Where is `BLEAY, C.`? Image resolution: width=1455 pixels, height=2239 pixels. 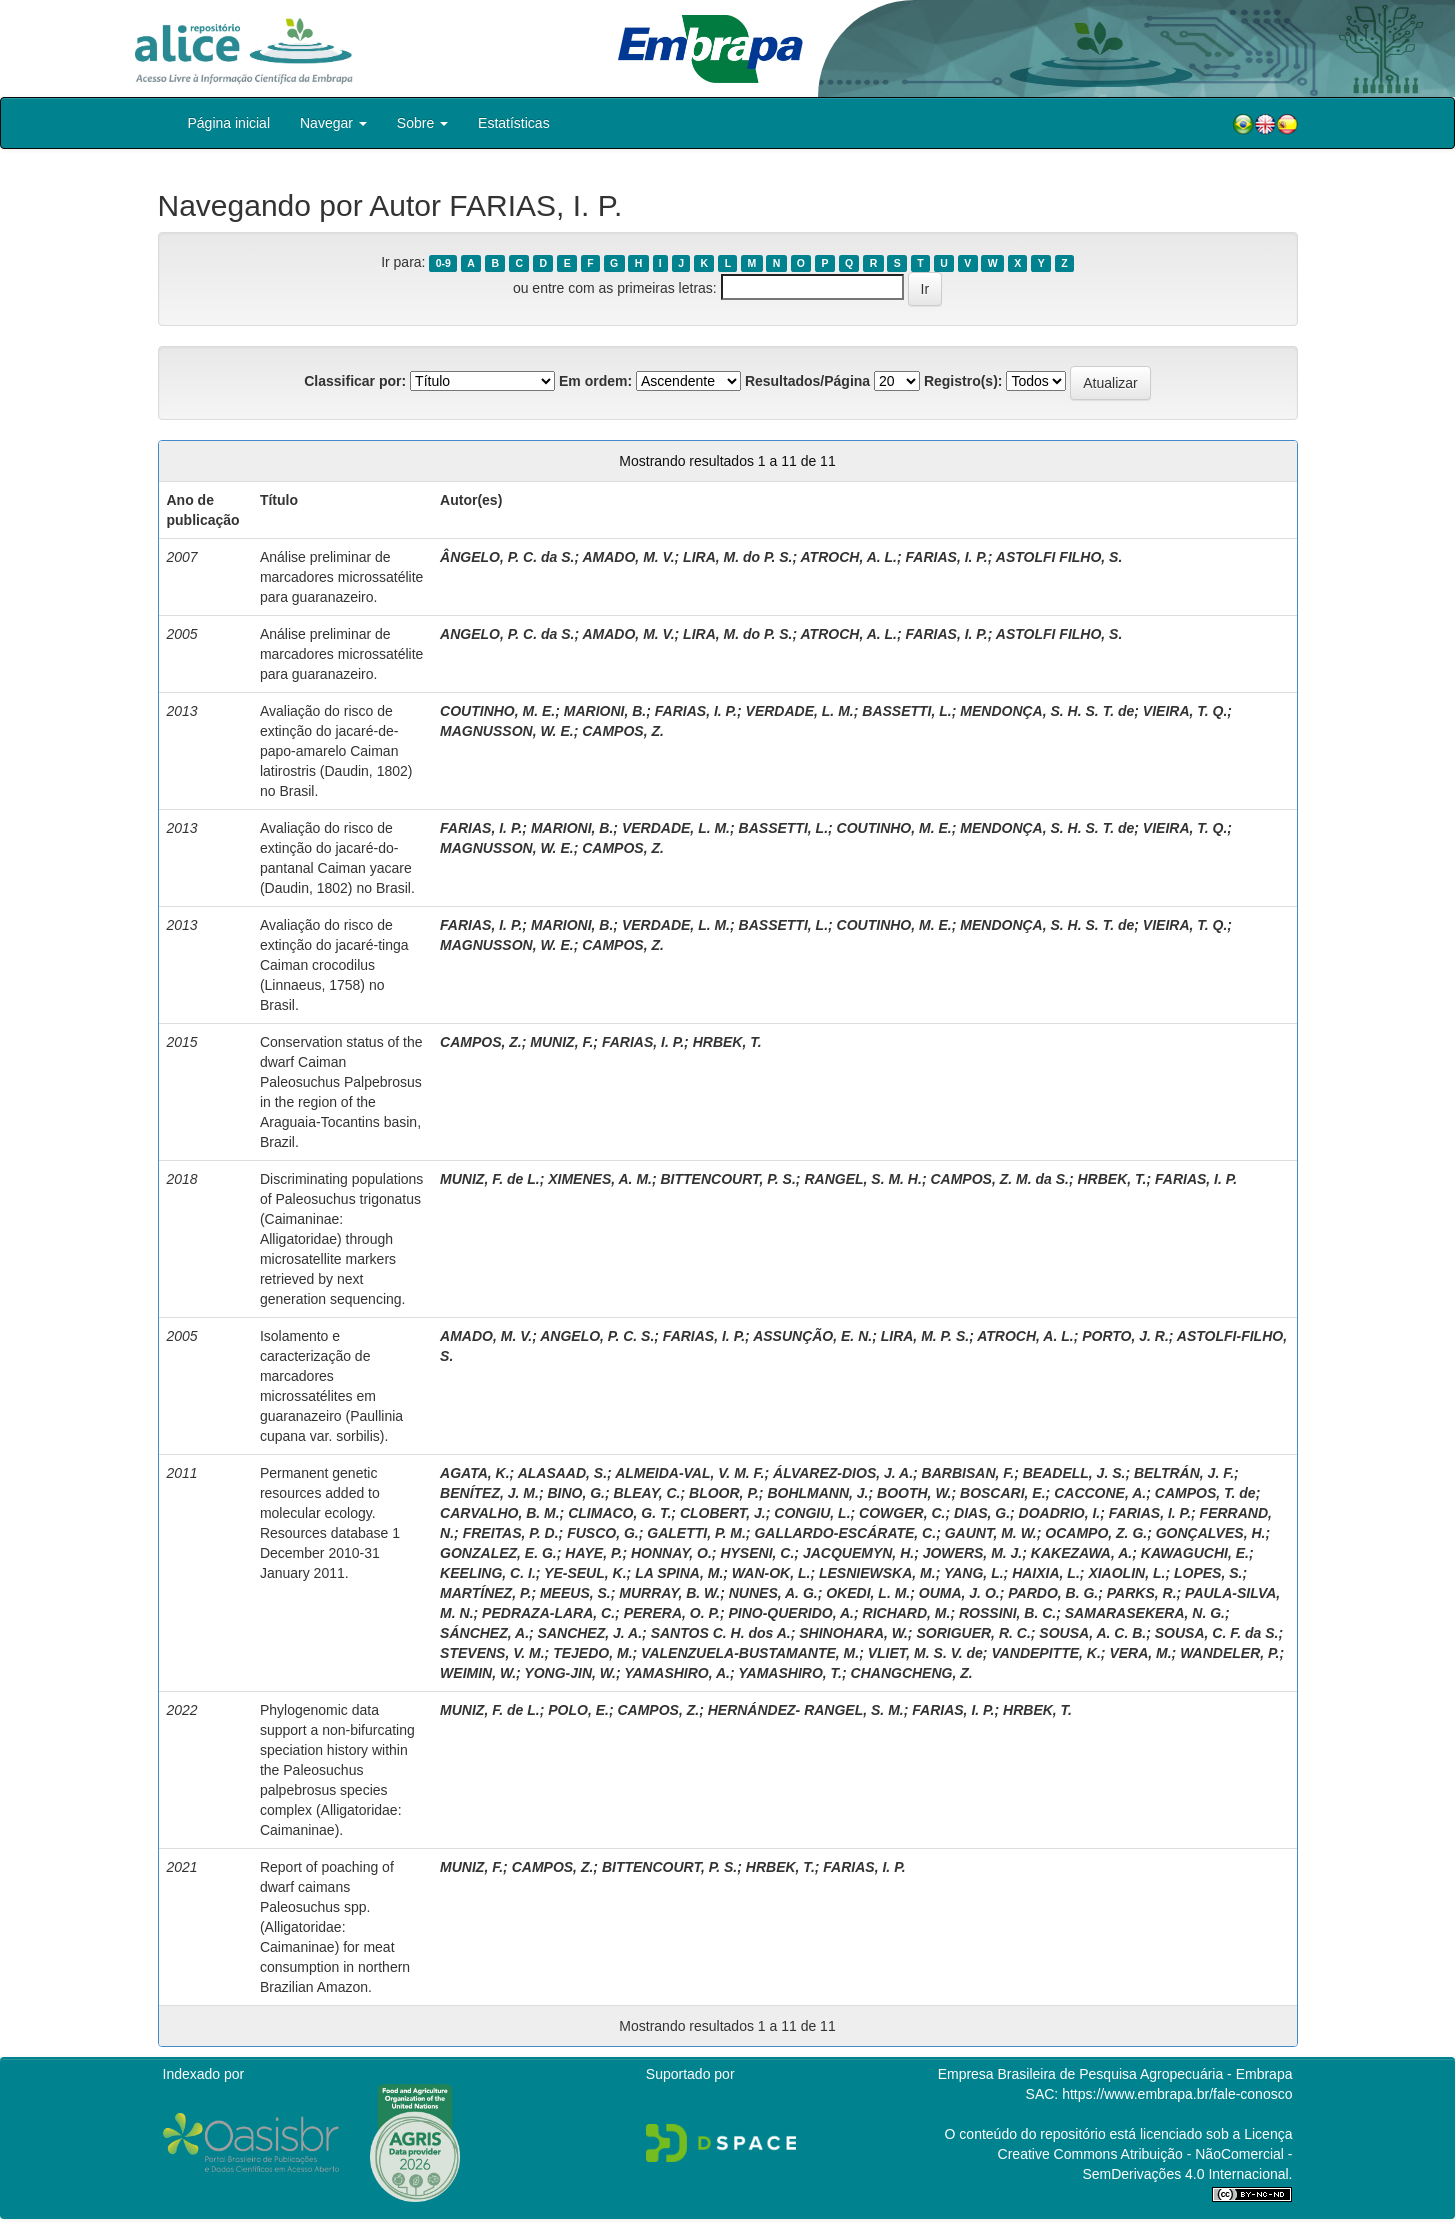
BLEAY, C. is located at coordinates (647, 1493).